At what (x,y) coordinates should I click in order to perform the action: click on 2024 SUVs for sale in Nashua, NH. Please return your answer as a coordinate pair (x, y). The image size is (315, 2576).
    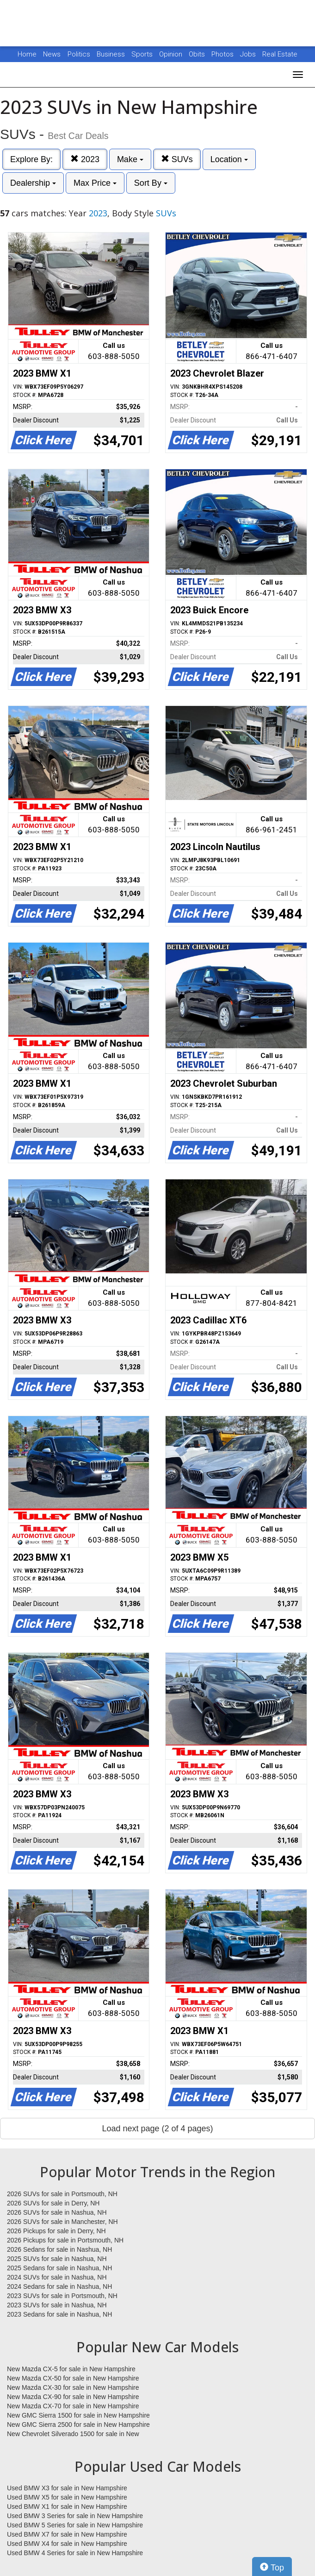
    Looking at the image, I should click on (57, 2277).